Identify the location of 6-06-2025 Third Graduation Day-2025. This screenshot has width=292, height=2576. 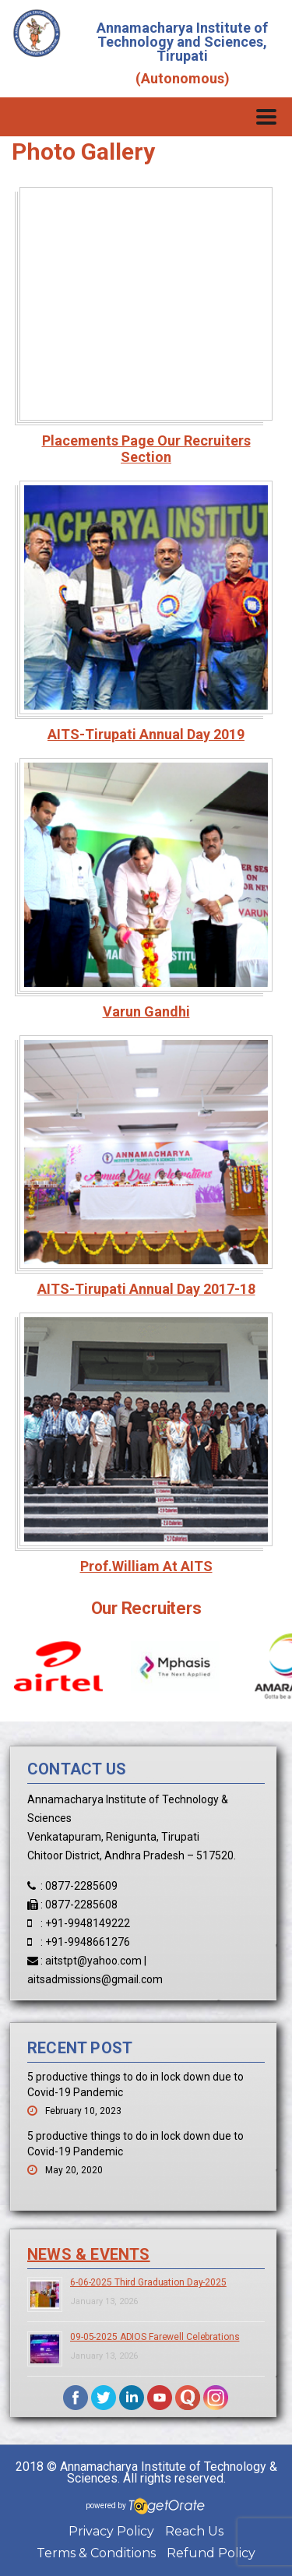
(148, 2282).